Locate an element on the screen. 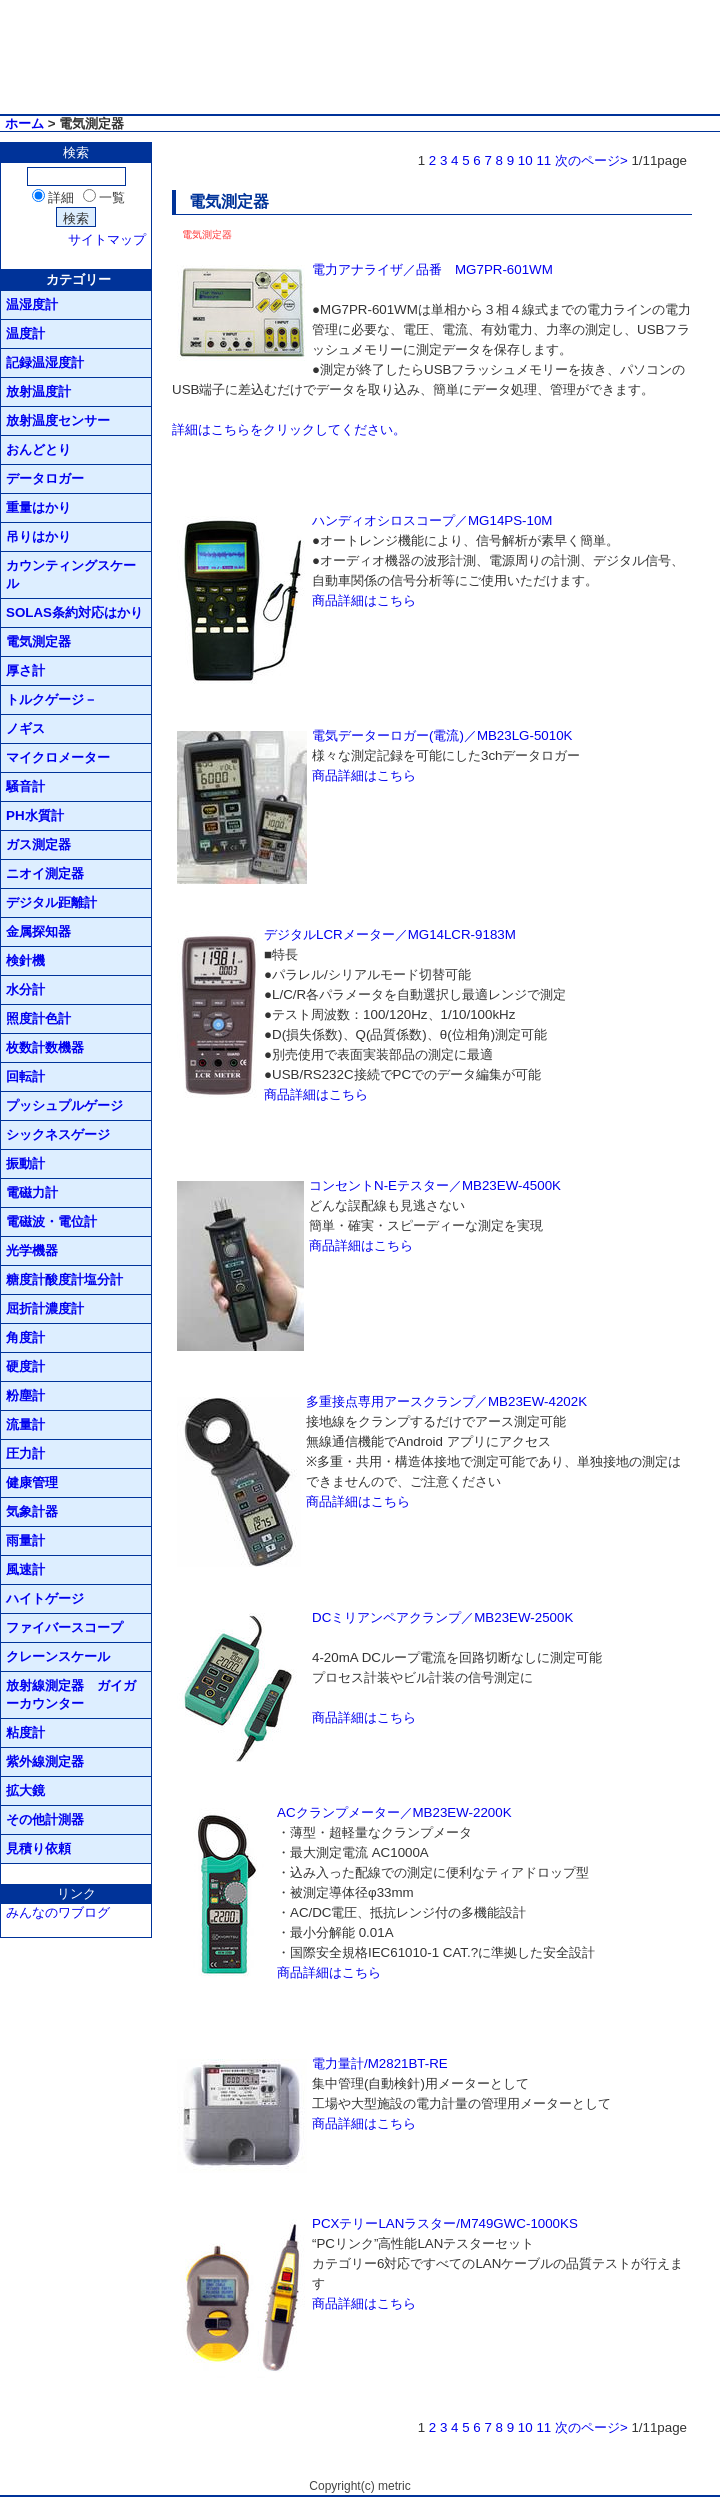 This screenshot has width=720, height=2497. 重量はかり is located at coordinates (38, 507).